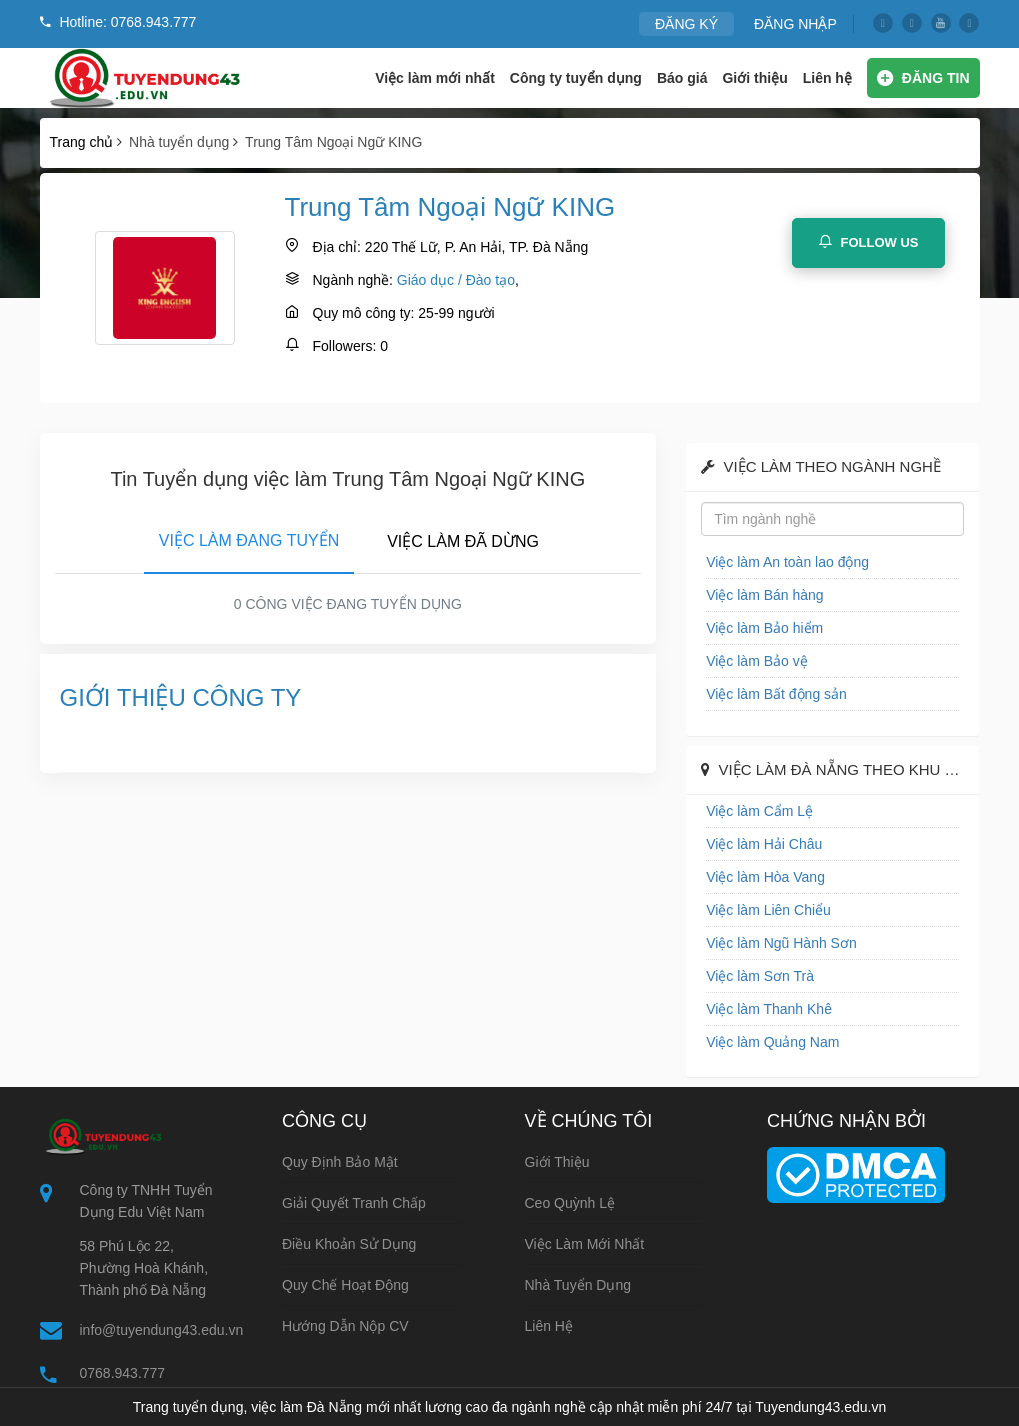  I want to click on Giới thiệu, so click(754, 78).